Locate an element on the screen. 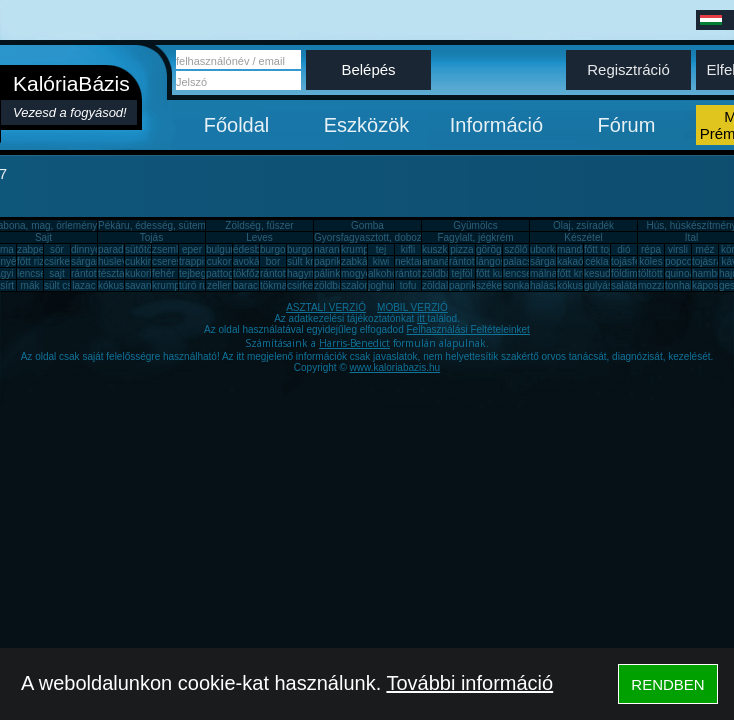 The width and height of the screenshot is (734, 720). kesudió is located at coordinates (601, 273).